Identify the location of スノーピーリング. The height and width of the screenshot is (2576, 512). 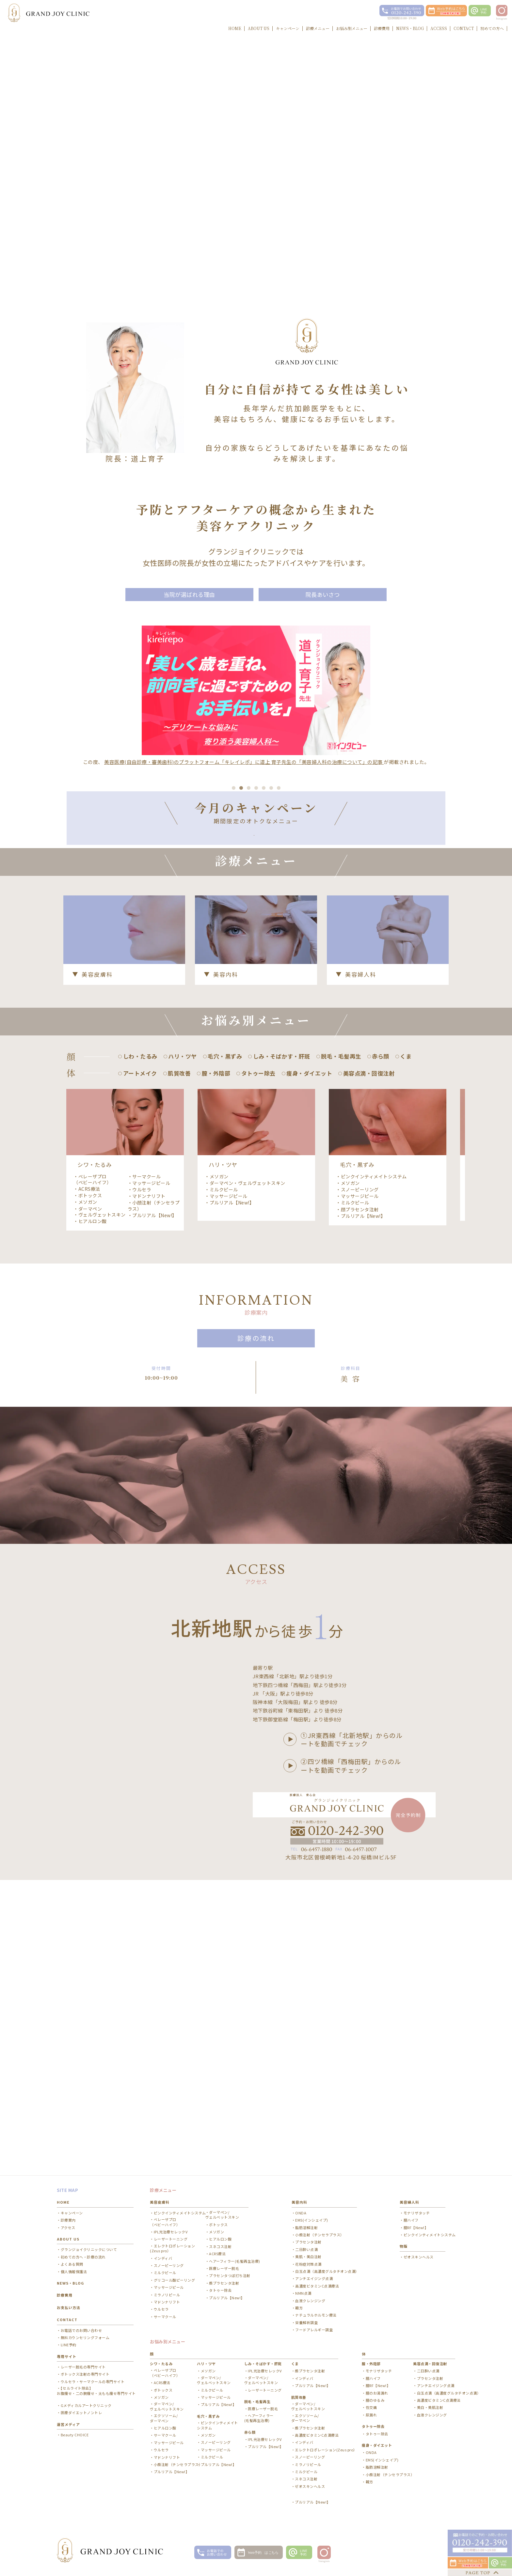
(360, 1482).